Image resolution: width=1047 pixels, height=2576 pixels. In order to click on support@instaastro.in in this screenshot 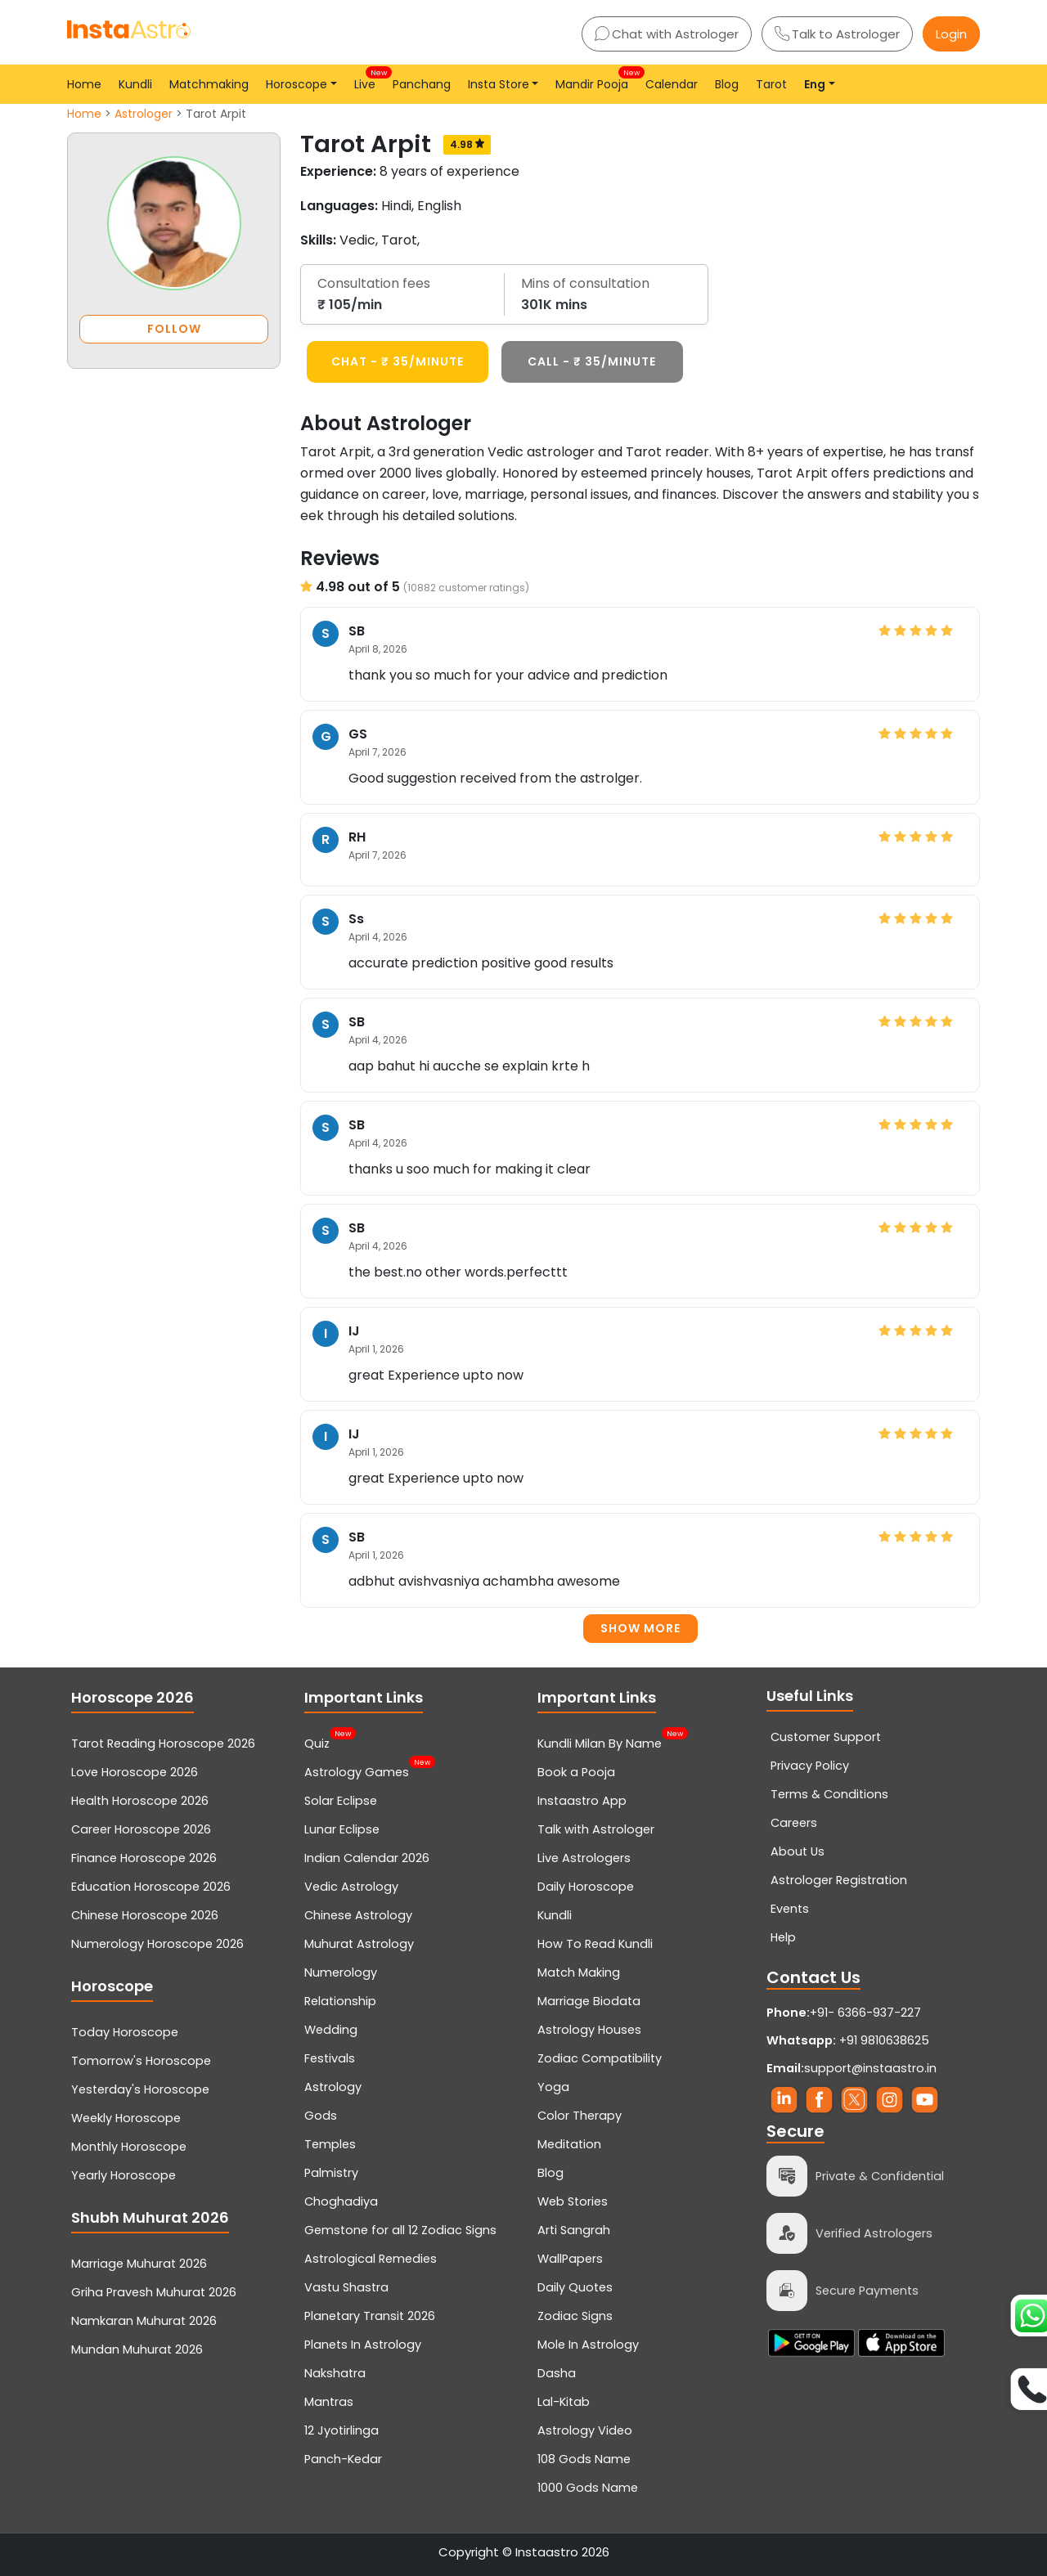, I will do `click(870, 2068)`.